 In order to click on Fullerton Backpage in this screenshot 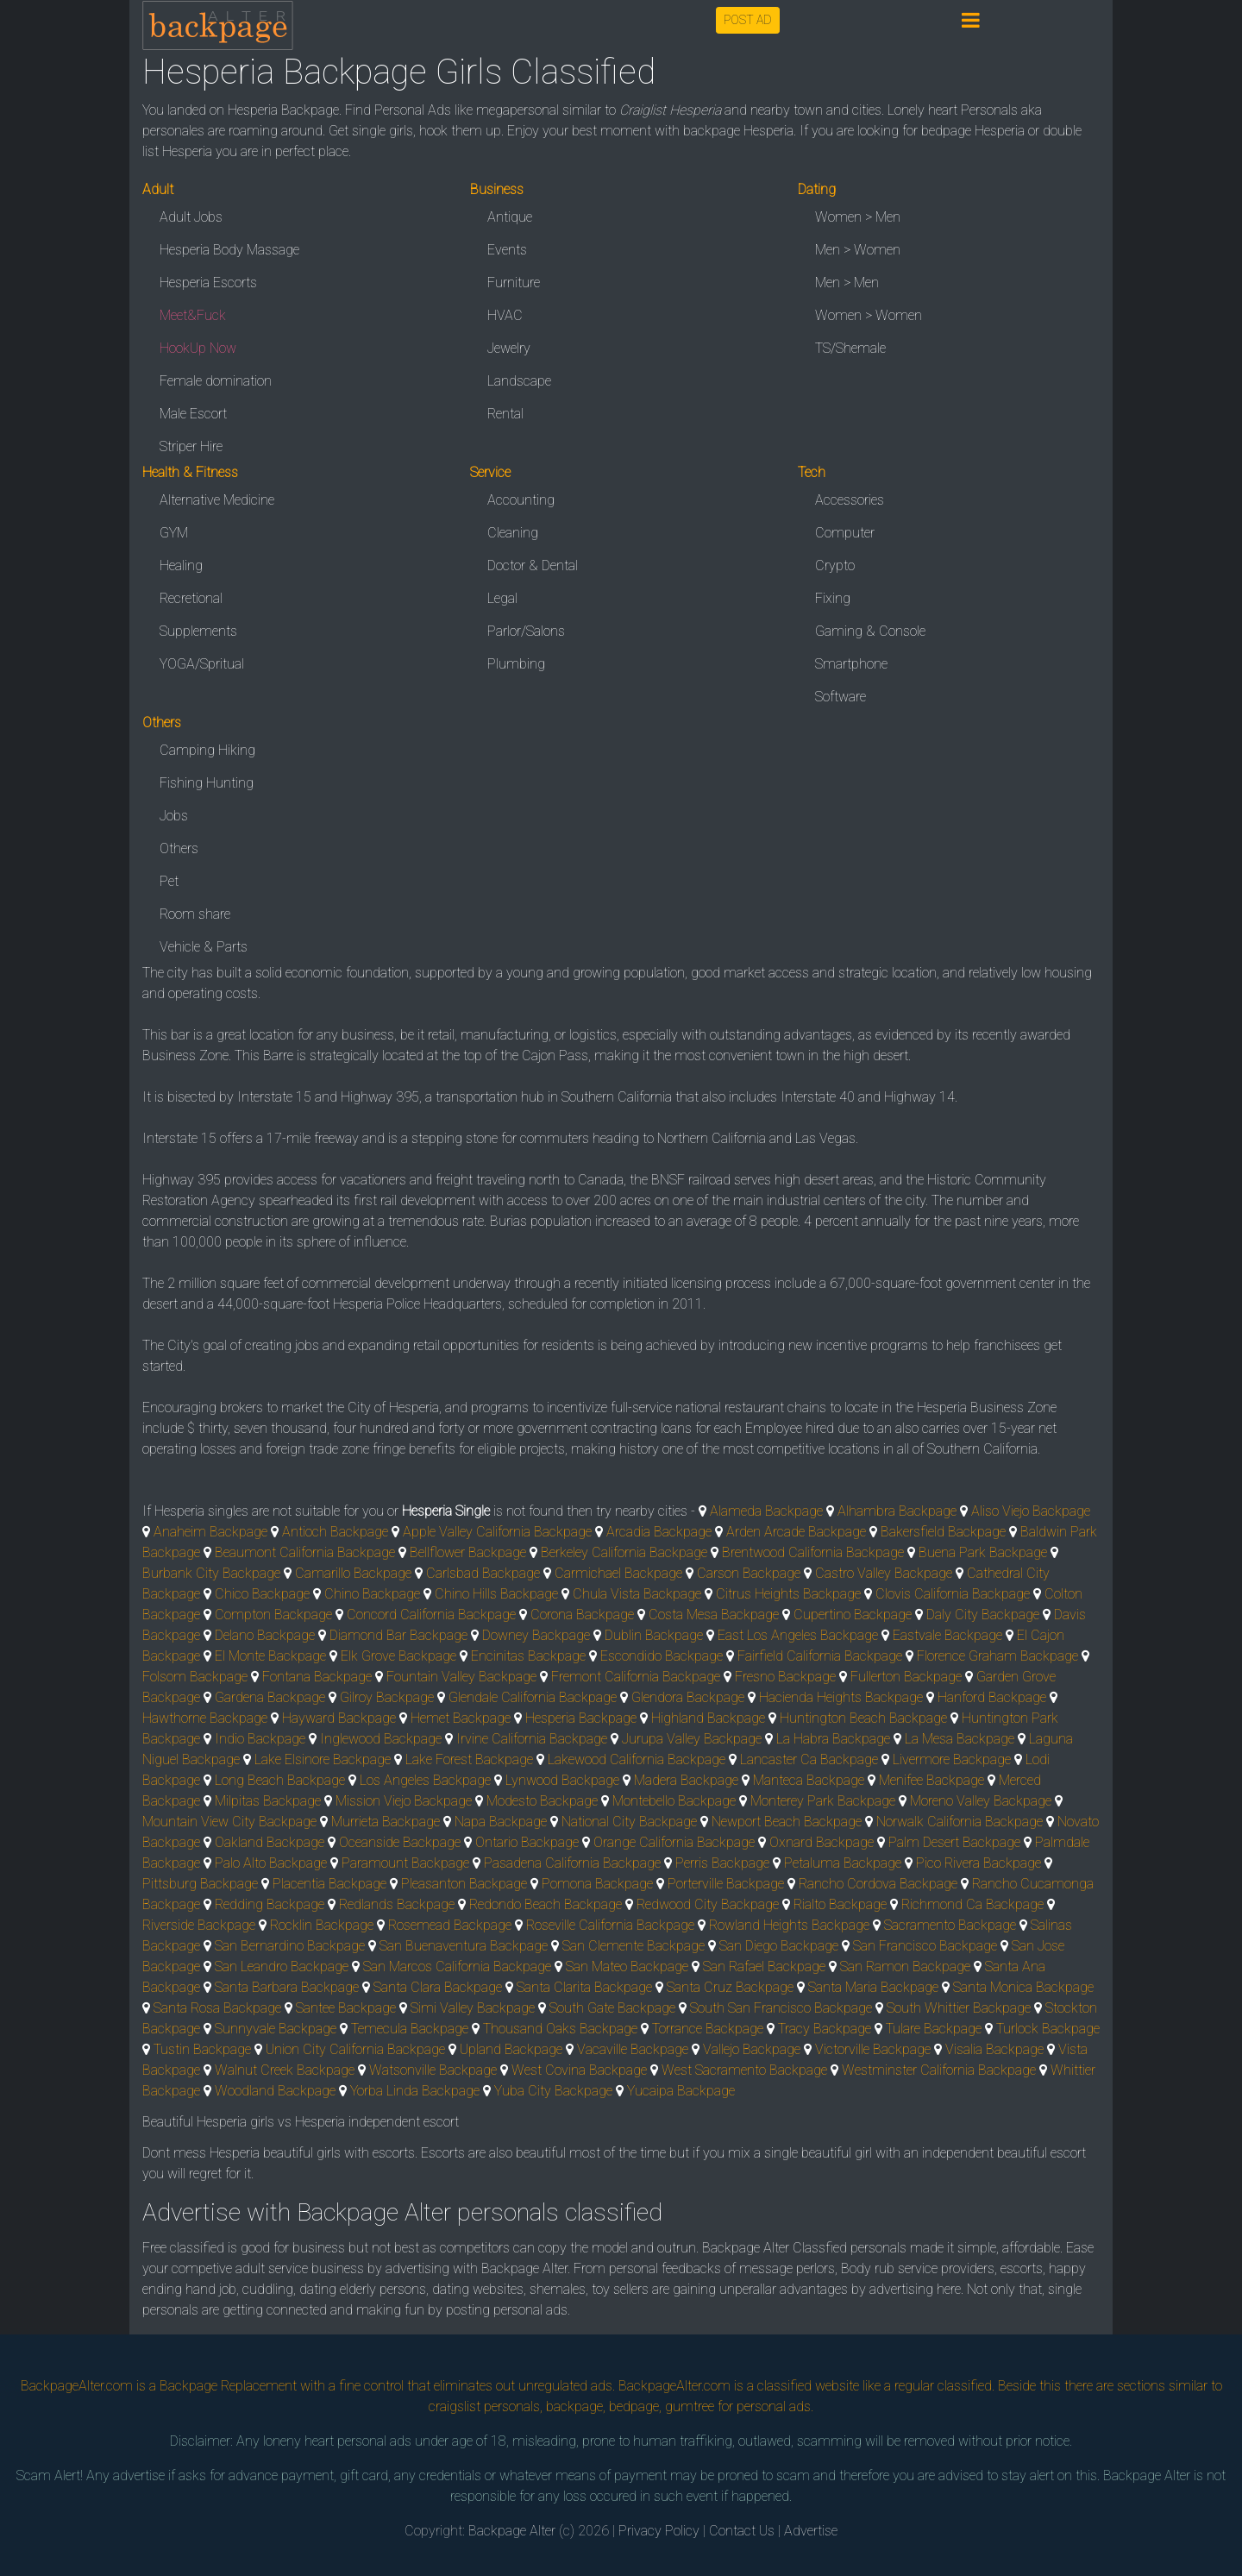, I will do `click(906, 1676)`.